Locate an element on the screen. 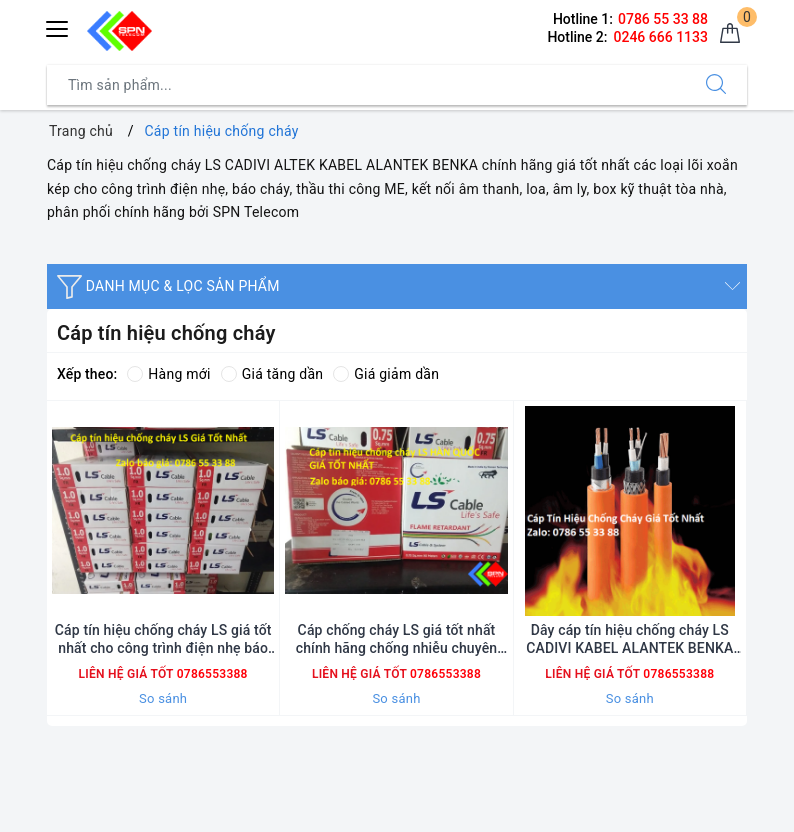  0786553388 is located at coordinates (210, 674).